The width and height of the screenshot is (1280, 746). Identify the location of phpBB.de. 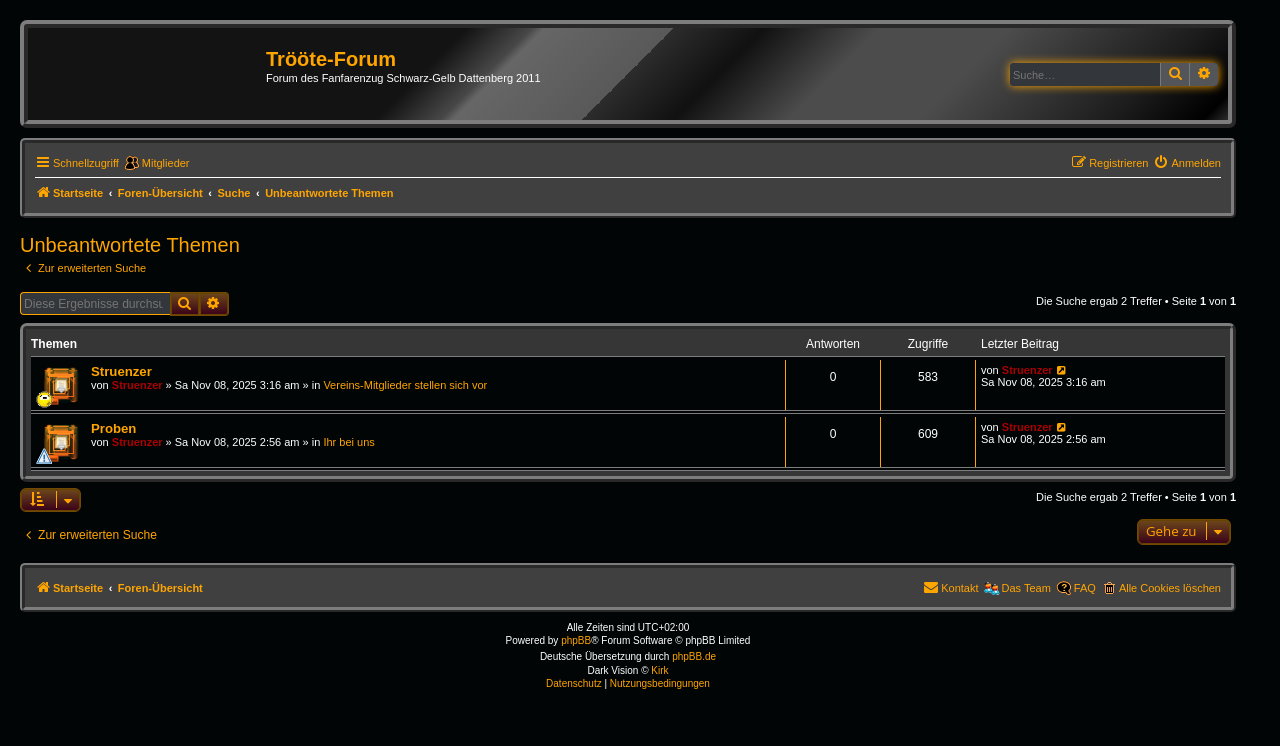
(694, 656).